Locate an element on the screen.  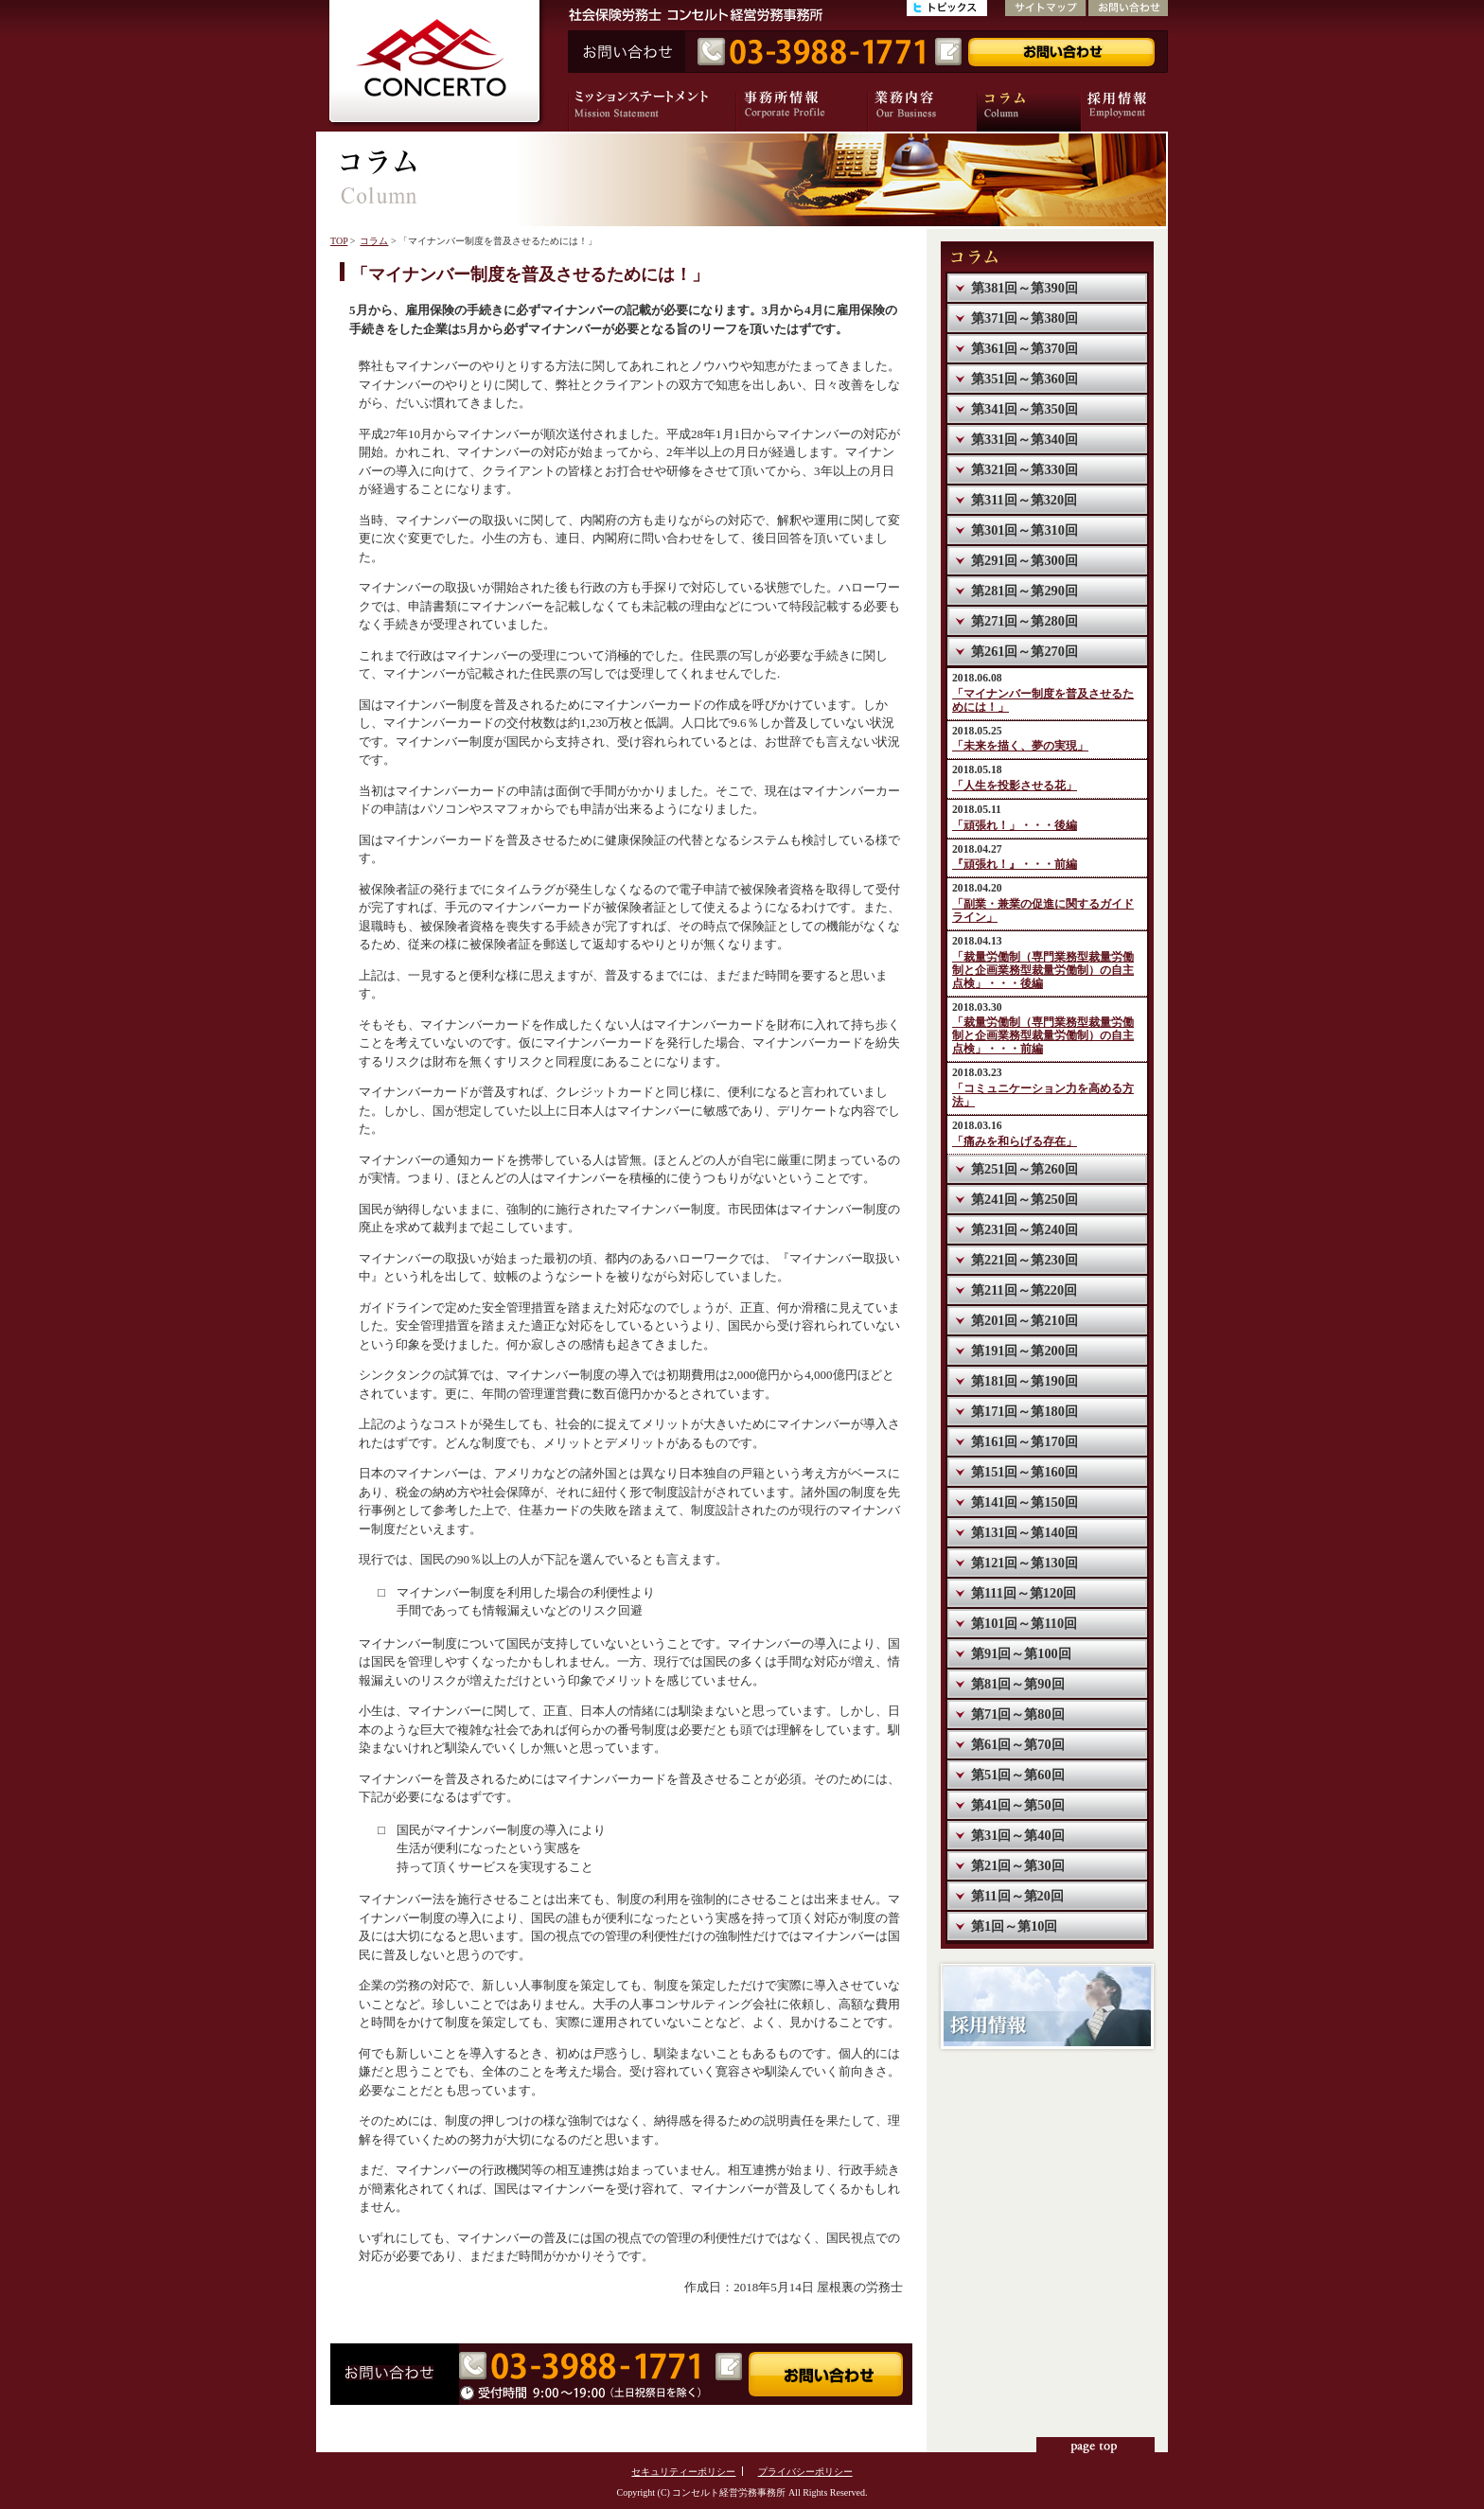
第311回～第320回 is located at coordinates (1024, 499).